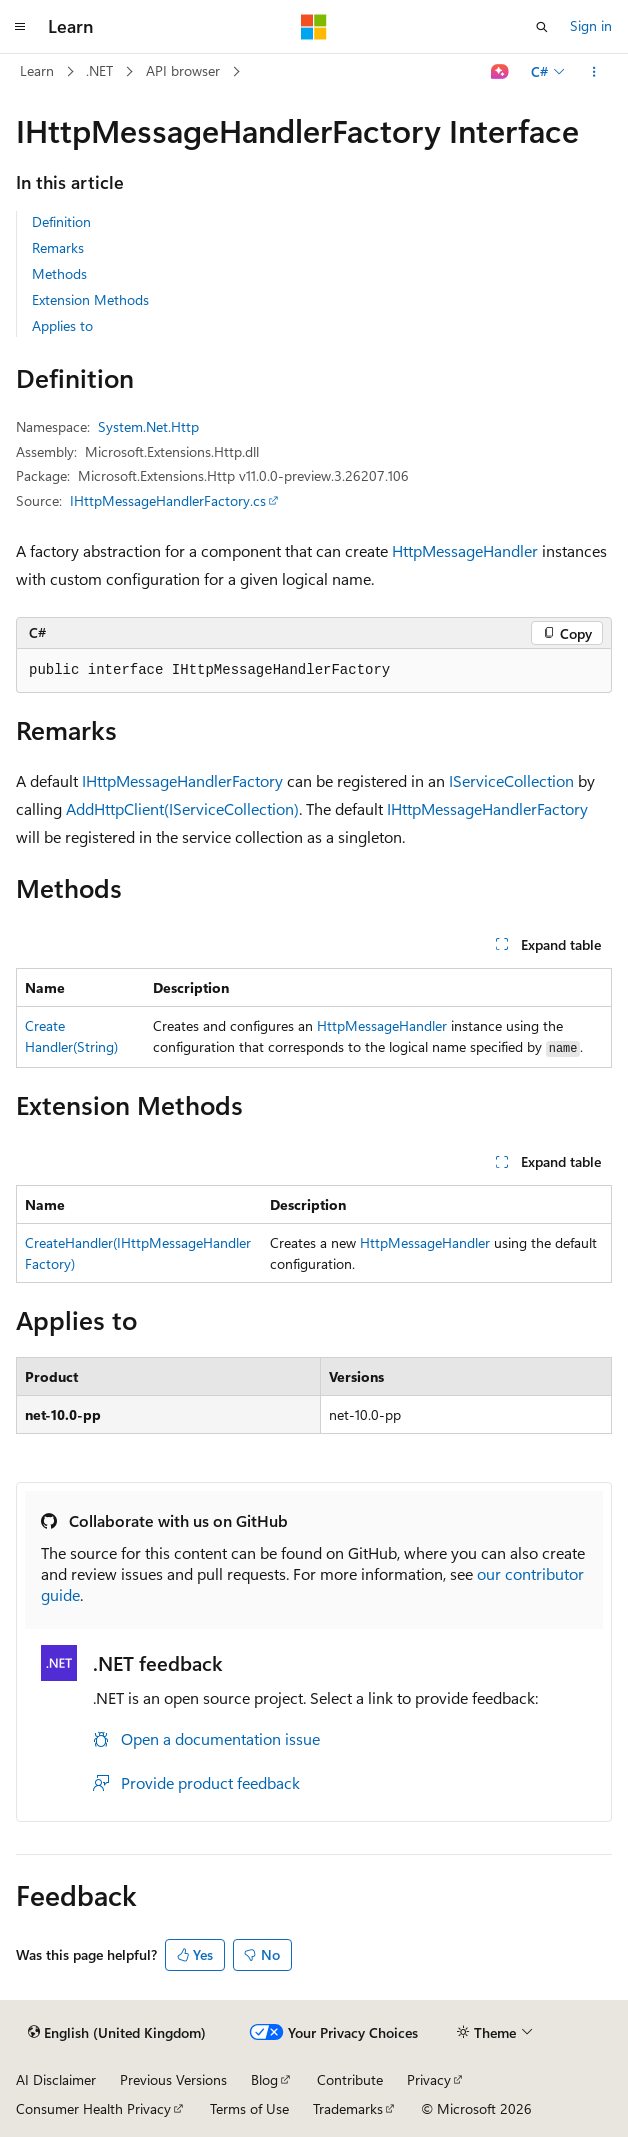 This screenshot has height=2137, width=628. Describe the element at coordinates (542, 27) in the screenshot. I see `[Open search]` at that location.